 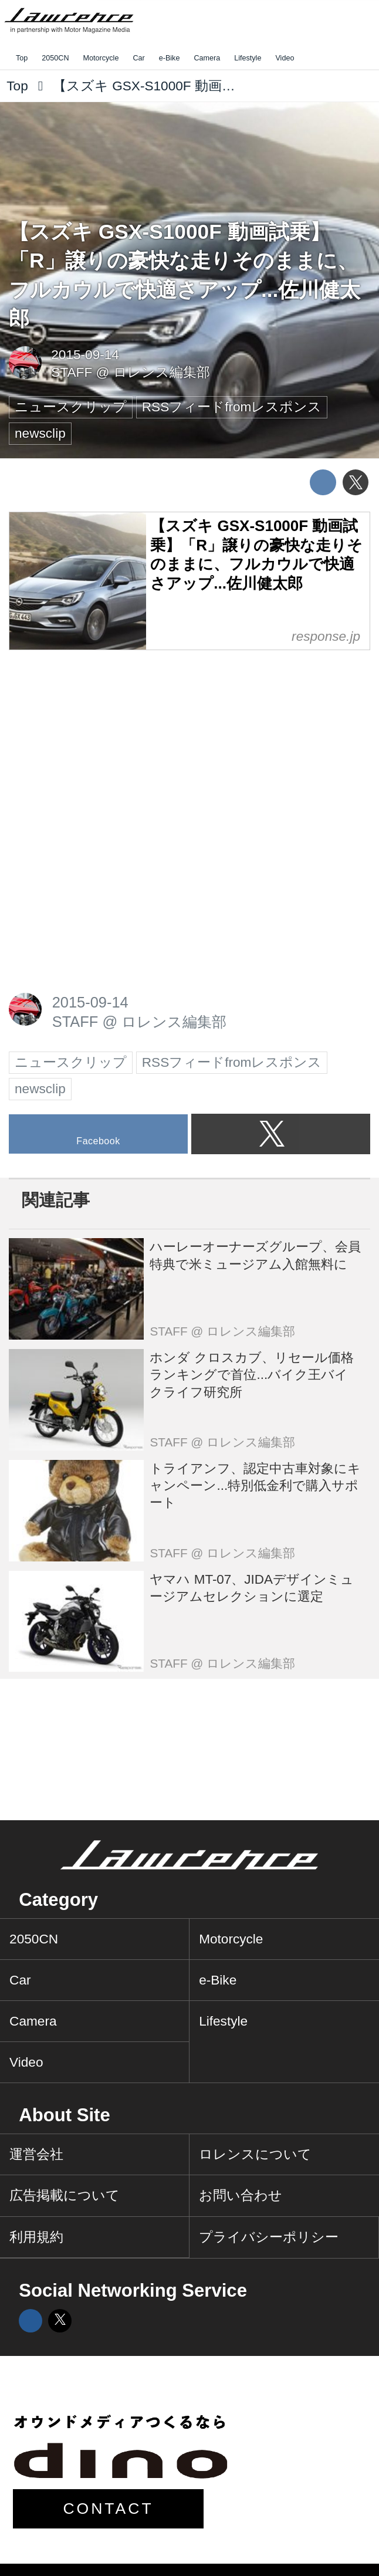 What do you see at coordinates (36, 2154) in the screenshot?
I see `運営会社` at bounding box center [36, 2154].